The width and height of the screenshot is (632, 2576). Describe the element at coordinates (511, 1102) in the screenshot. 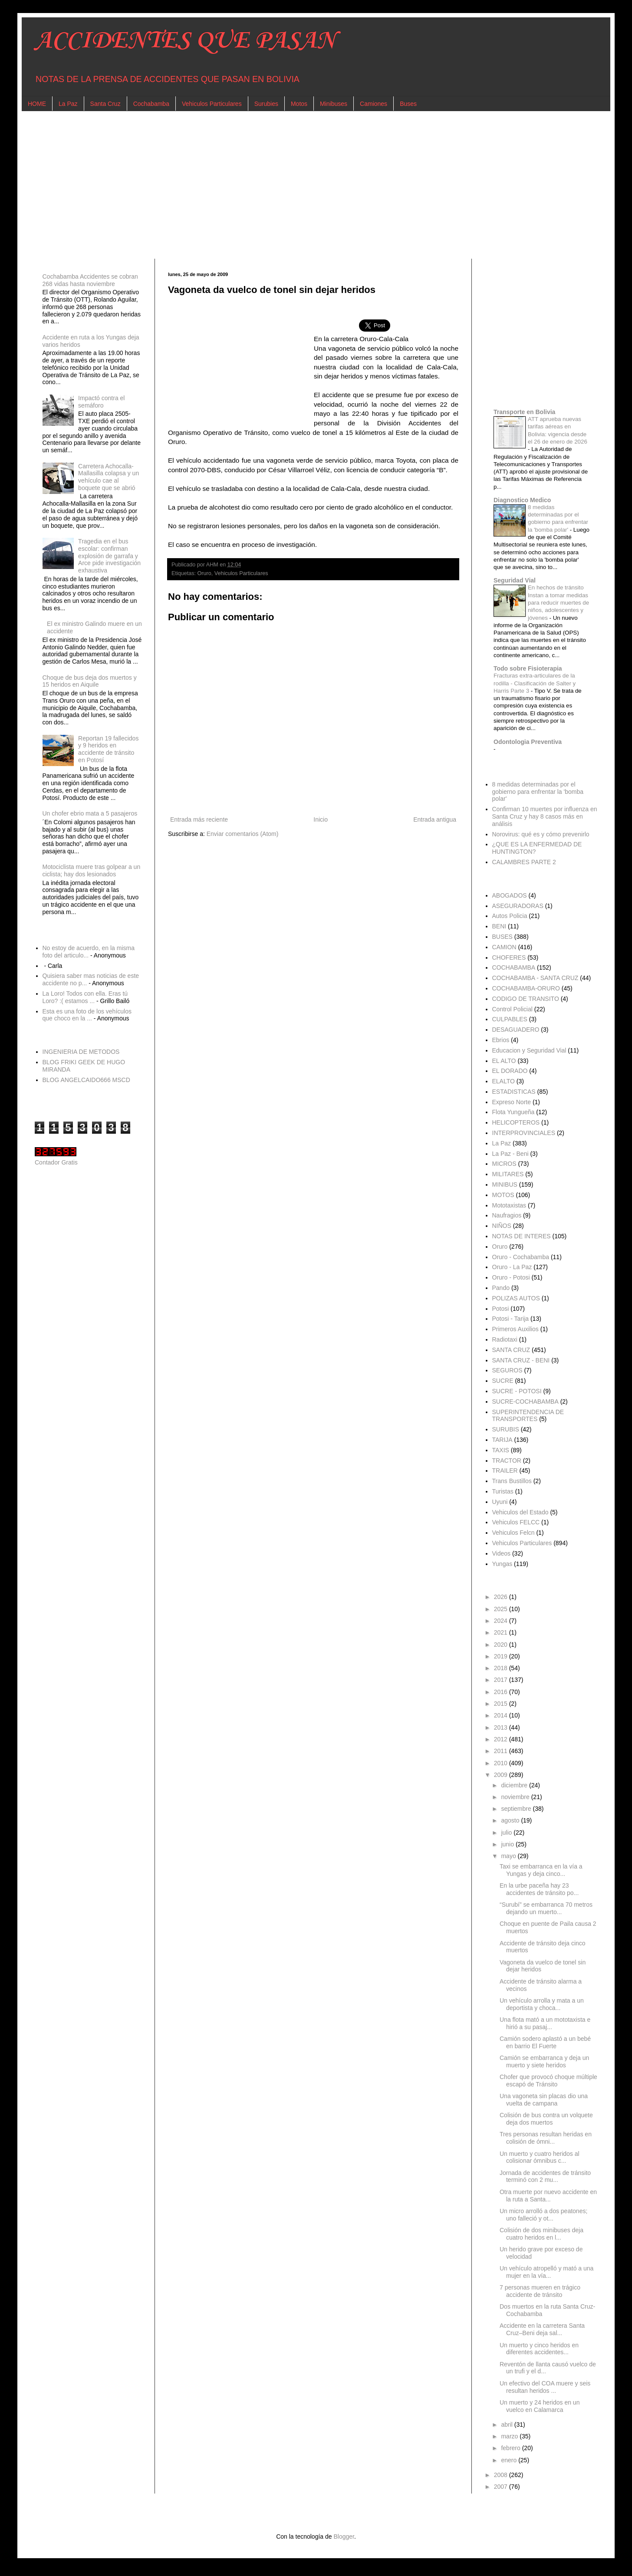

I see `Expreso Norte` at that location.